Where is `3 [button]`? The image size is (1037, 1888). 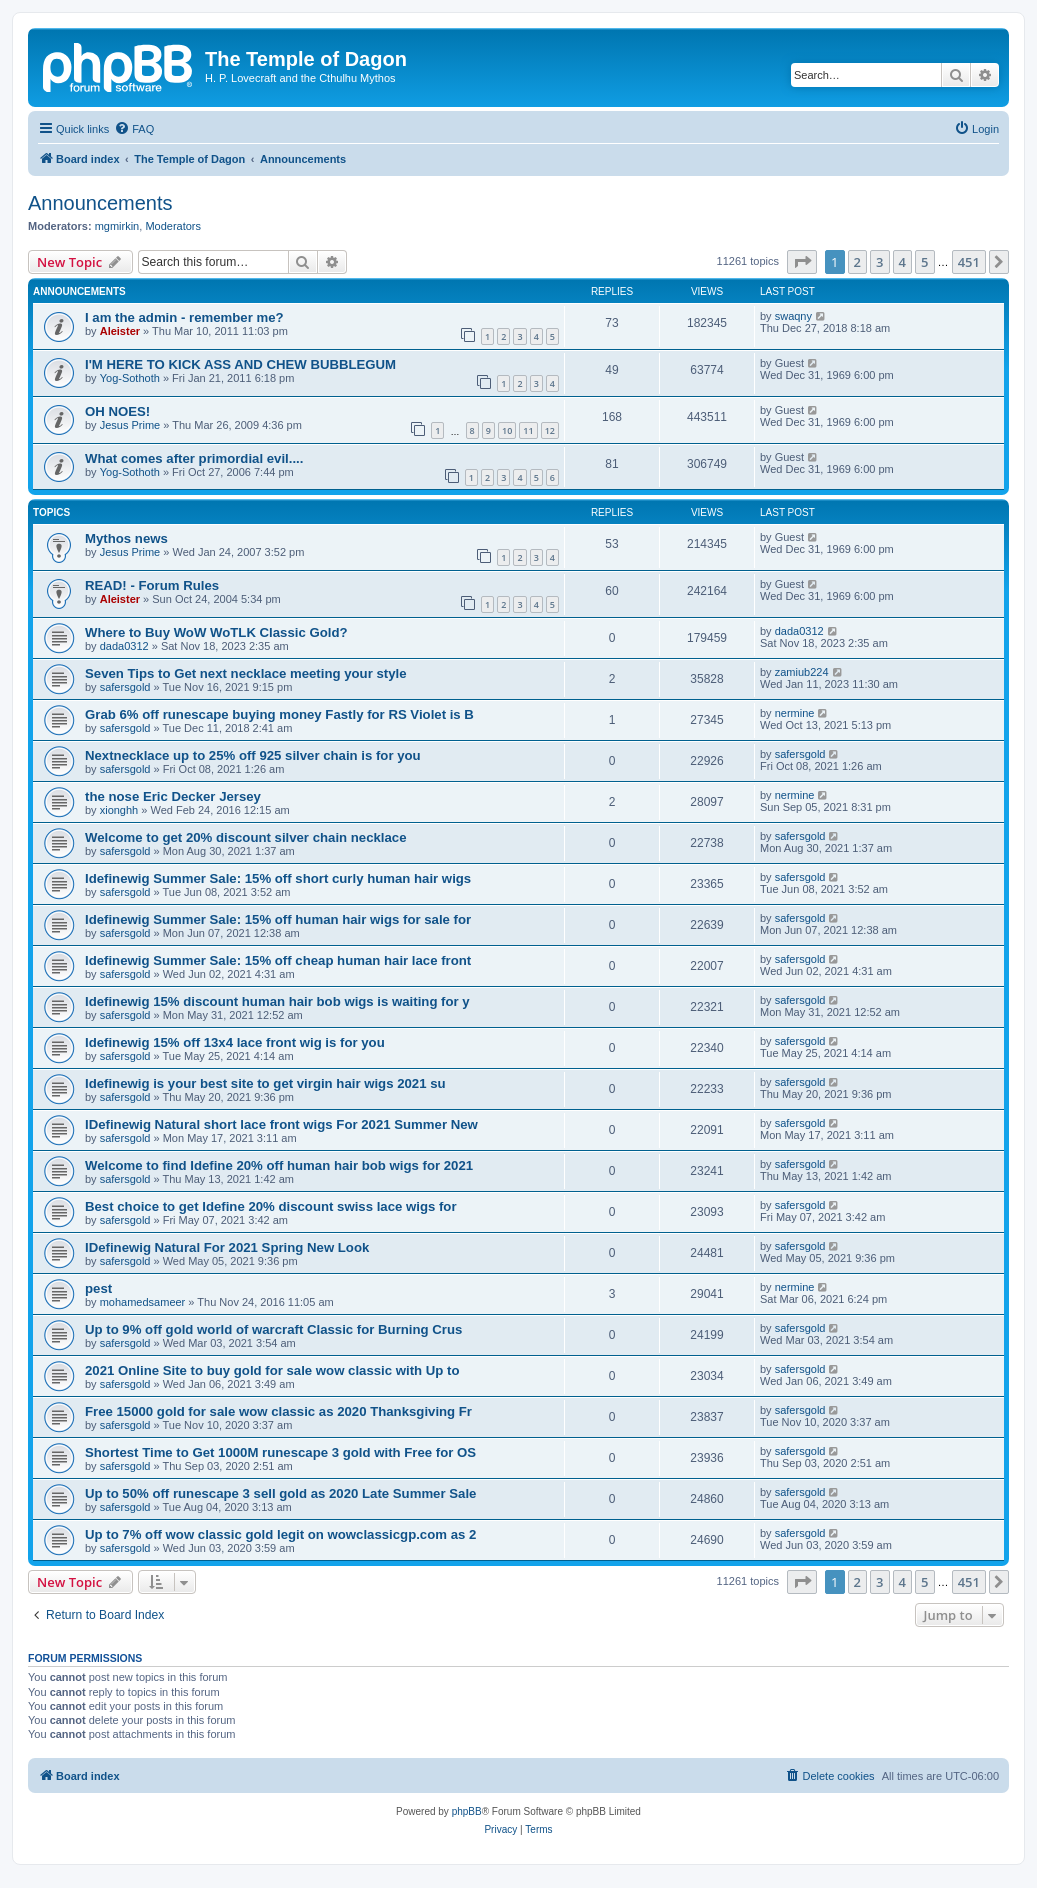 3 [button] is located at coordinates (879, 262).